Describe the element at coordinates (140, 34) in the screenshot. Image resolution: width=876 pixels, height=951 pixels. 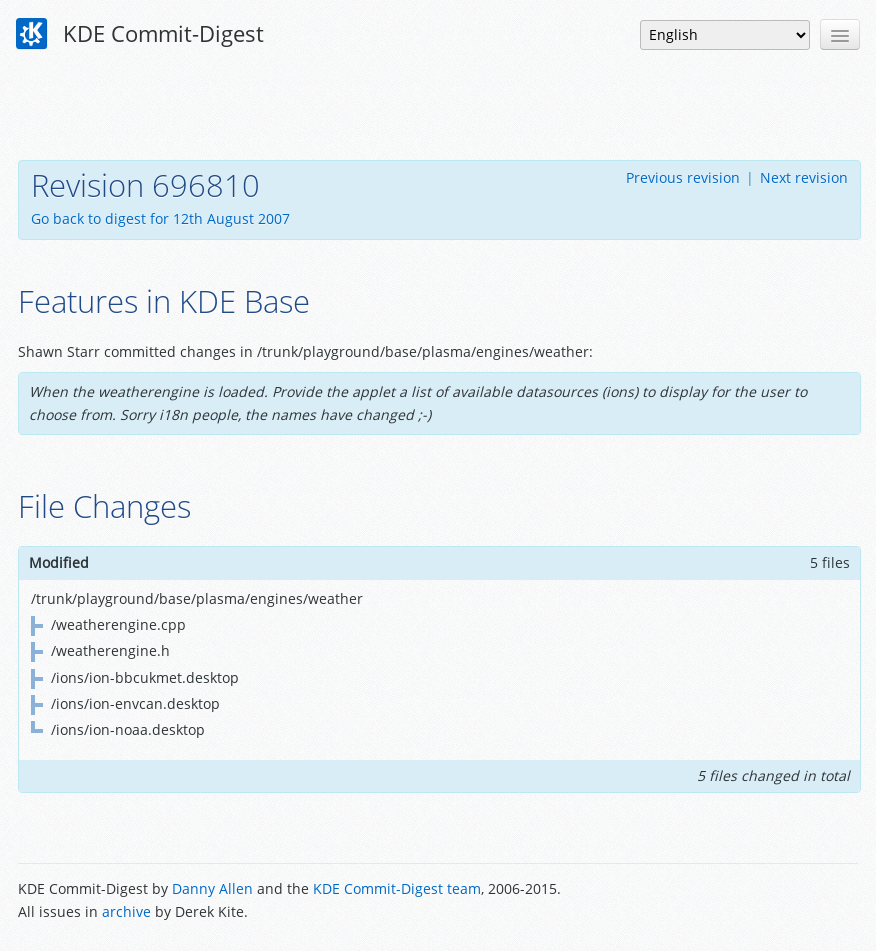
I see `KDE Commit-Digest` at that location.